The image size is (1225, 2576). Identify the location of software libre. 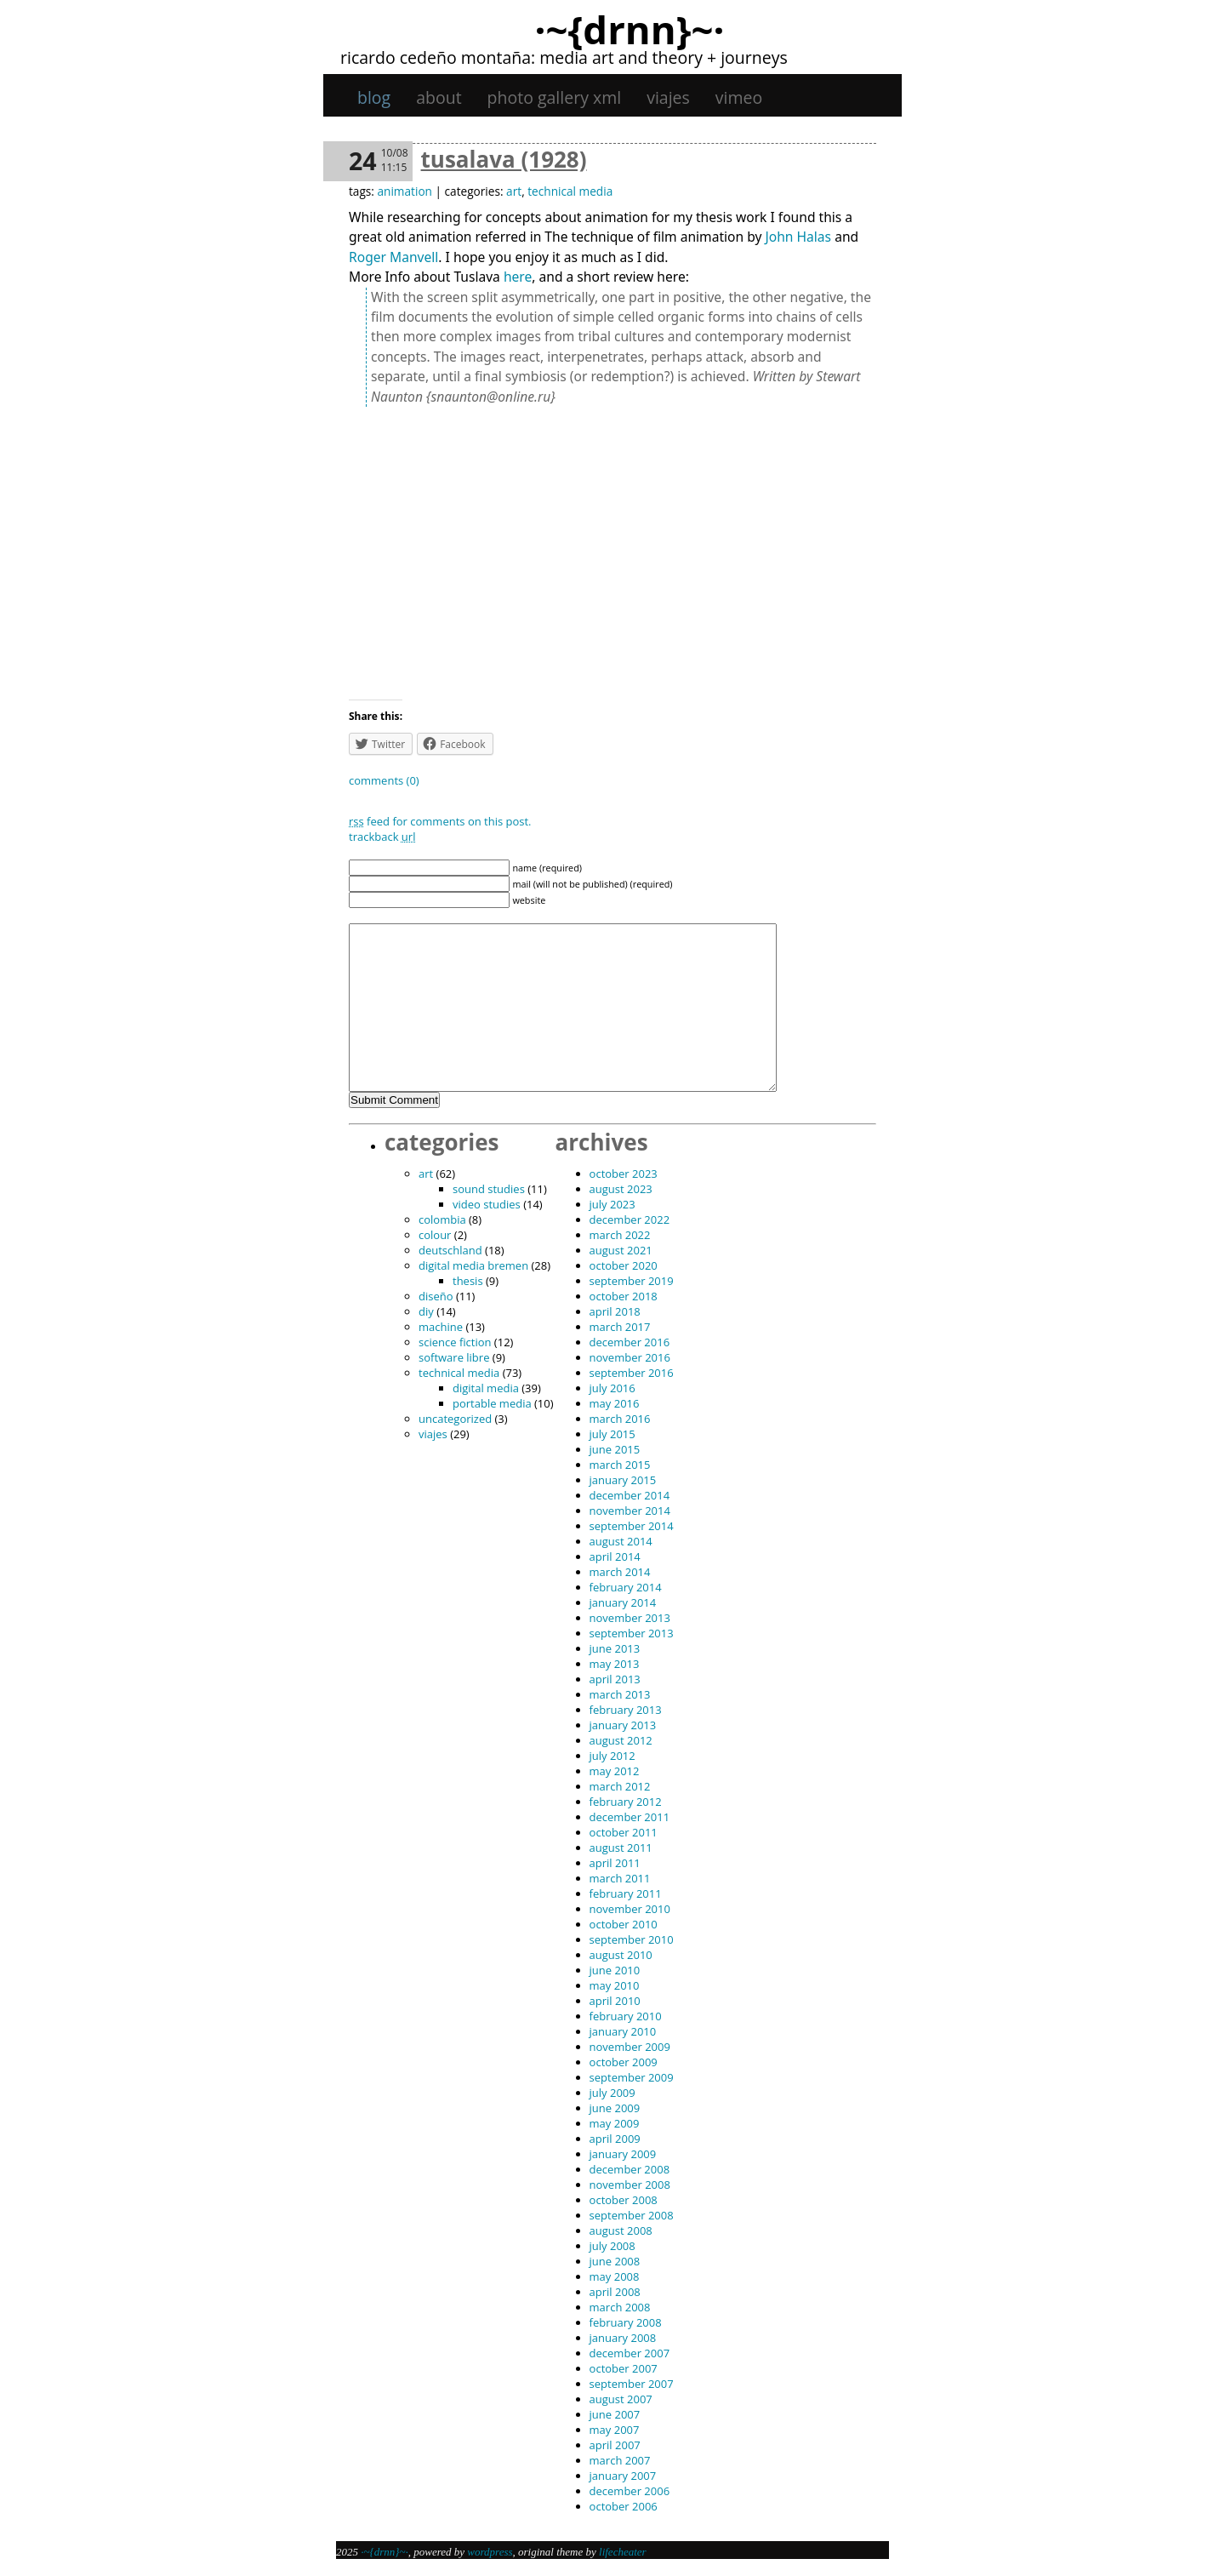
(454, 1357).